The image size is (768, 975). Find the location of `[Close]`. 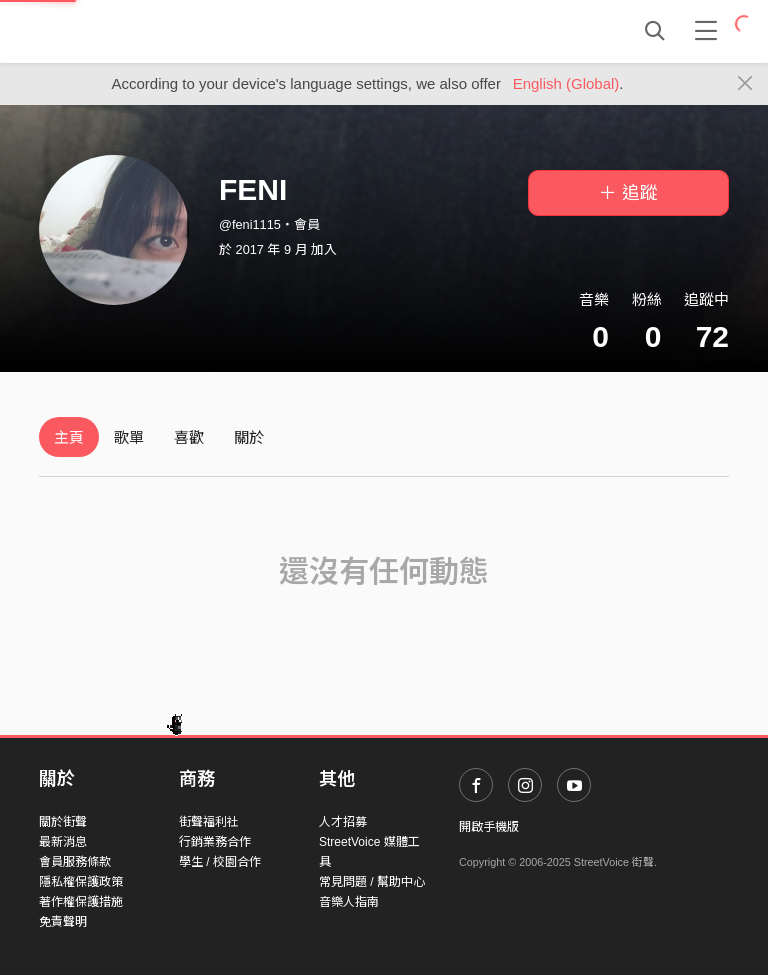

[Close] is located at coordinates (745, 84).